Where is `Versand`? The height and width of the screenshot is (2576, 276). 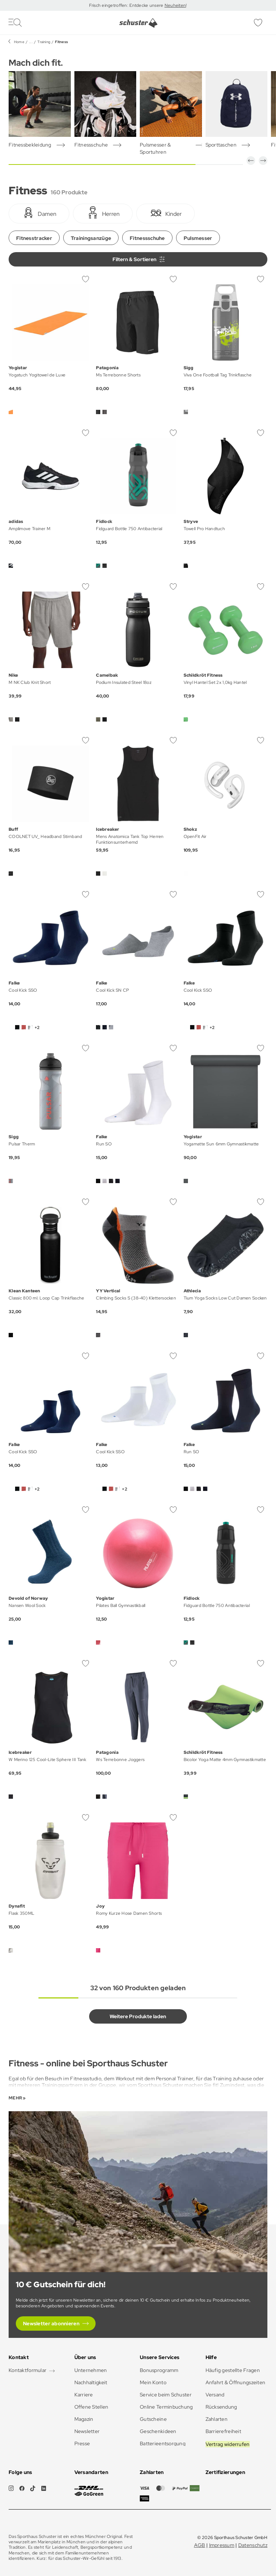
Versand is located at coordinates (215, 2394).